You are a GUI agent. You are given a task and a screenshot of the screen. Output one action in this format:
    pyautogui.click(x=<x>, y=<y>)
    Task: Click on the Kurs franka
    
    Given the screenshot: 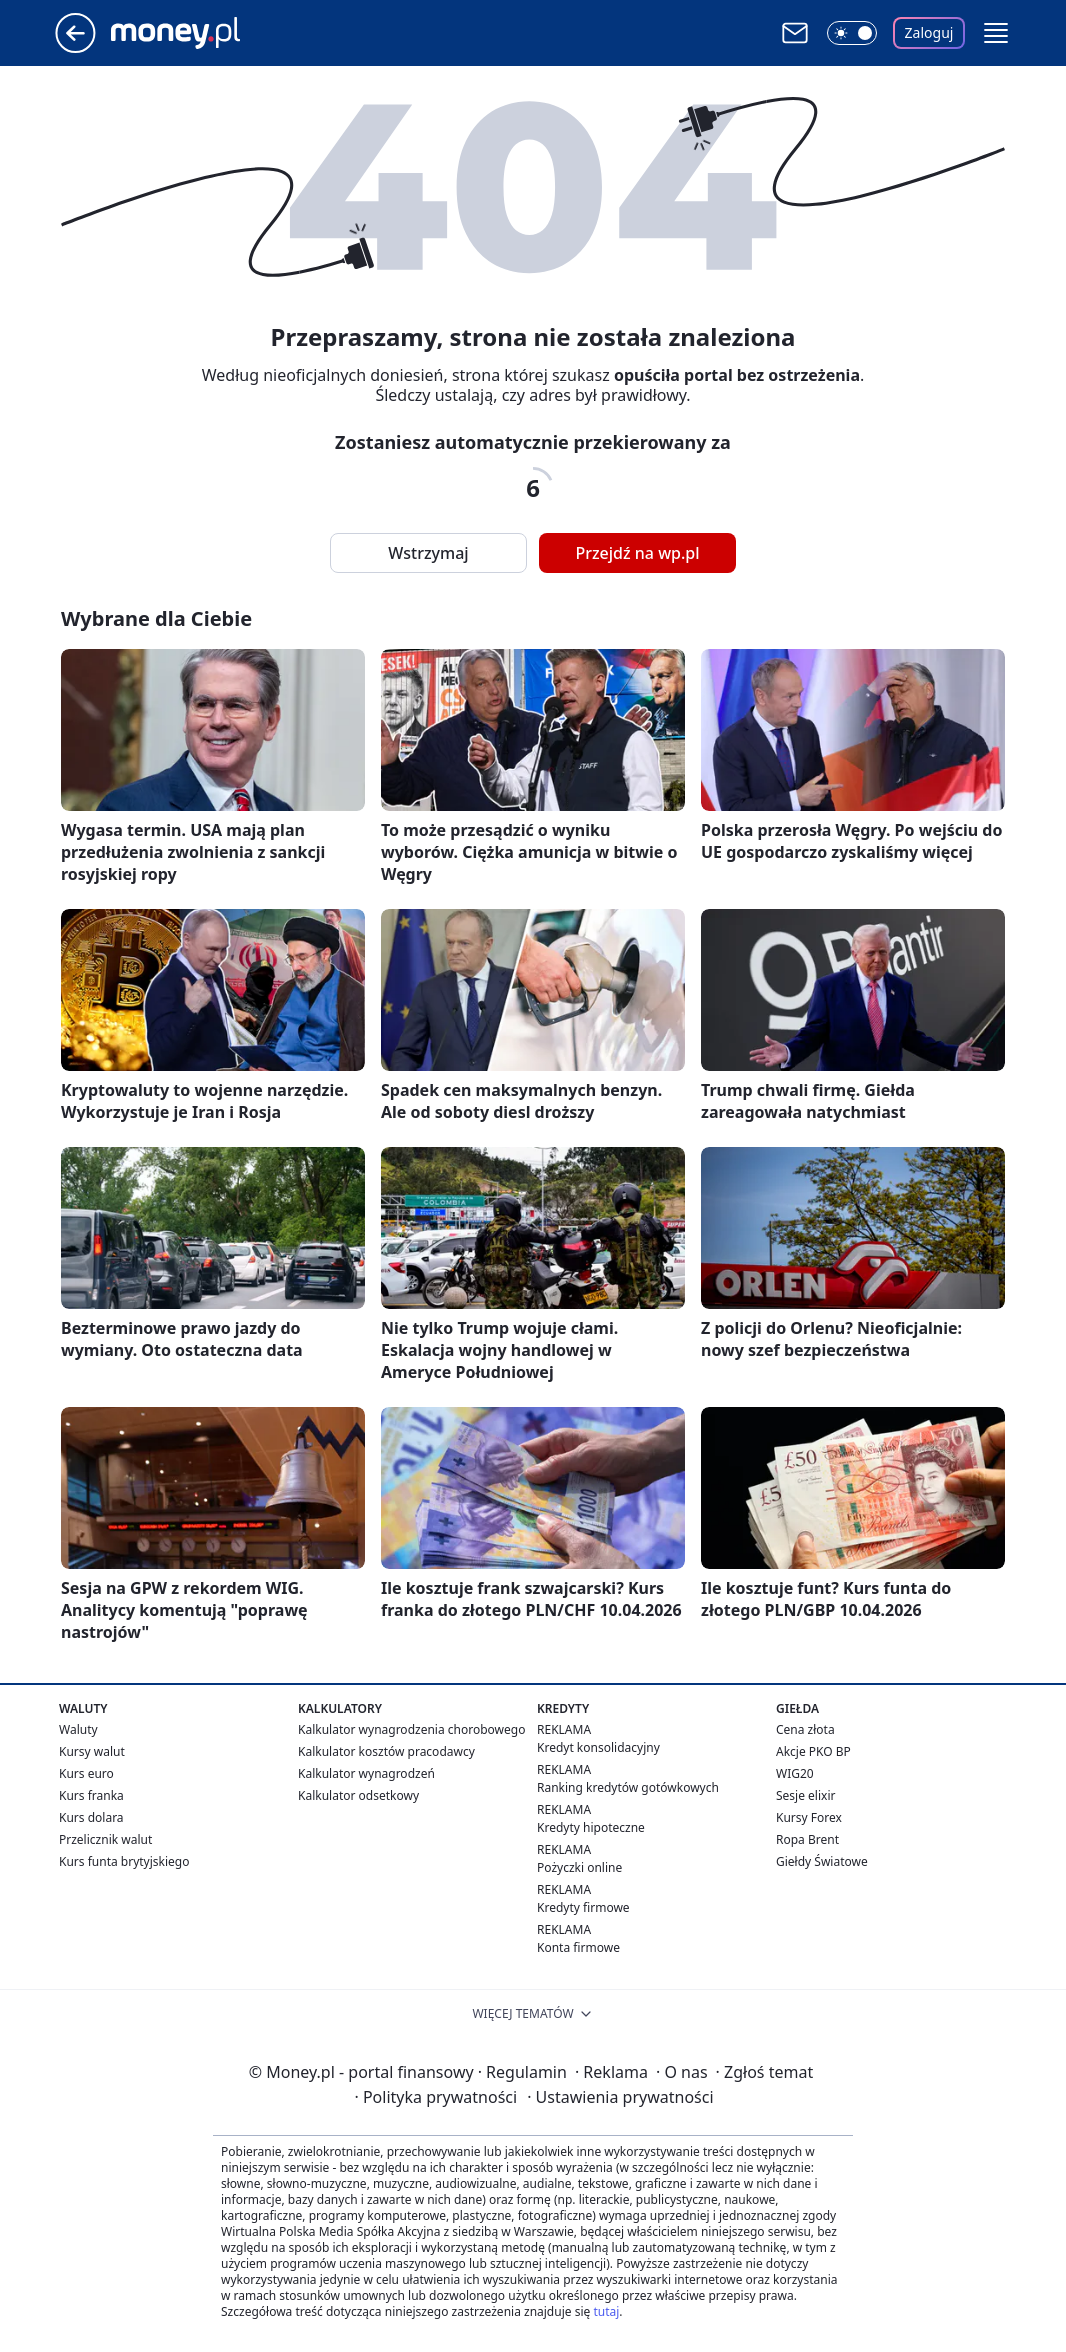 What is the action you would take?
    pyautogui.click(x=91, y=1795)
    